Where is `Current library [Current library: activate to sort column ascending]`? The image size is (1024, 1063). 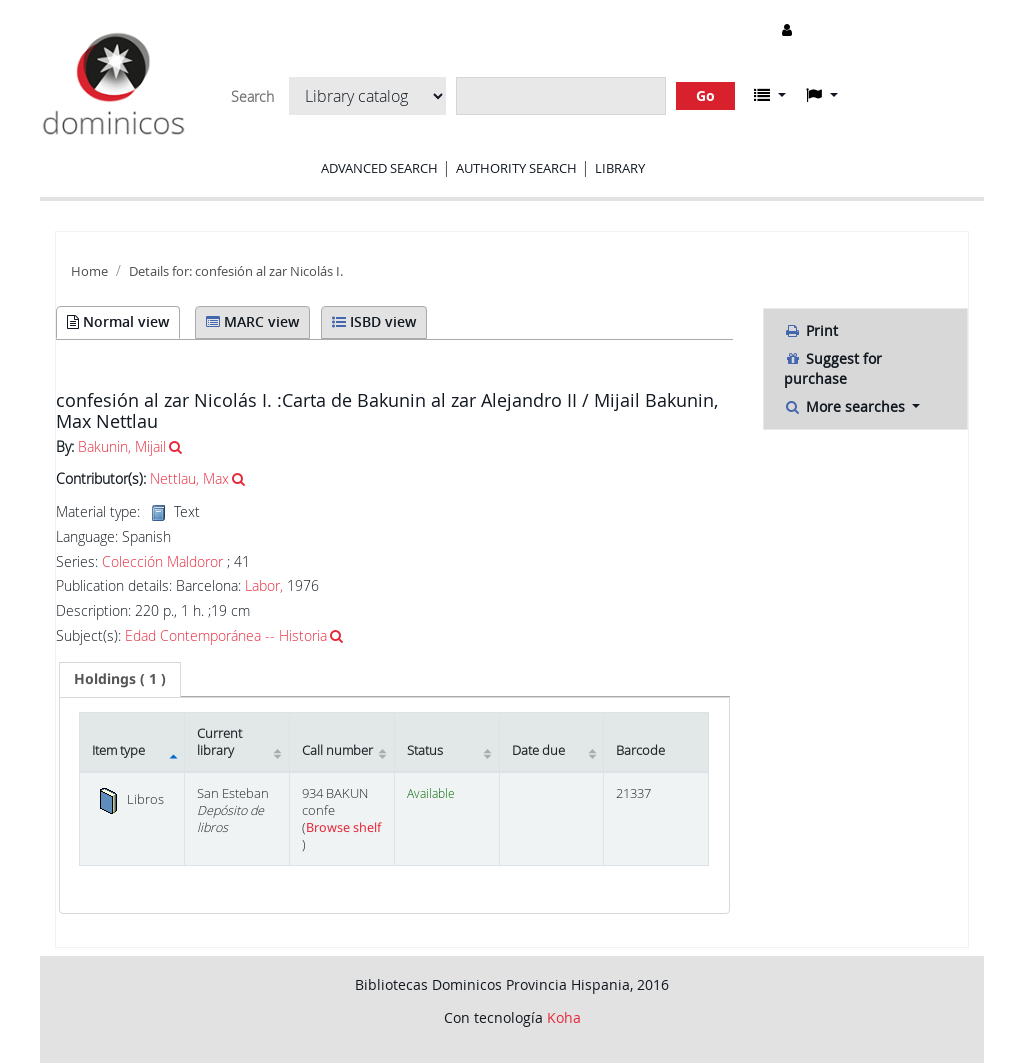
Current library [Current library: activate to sort column ascending] is located at coordinates (219, 742).